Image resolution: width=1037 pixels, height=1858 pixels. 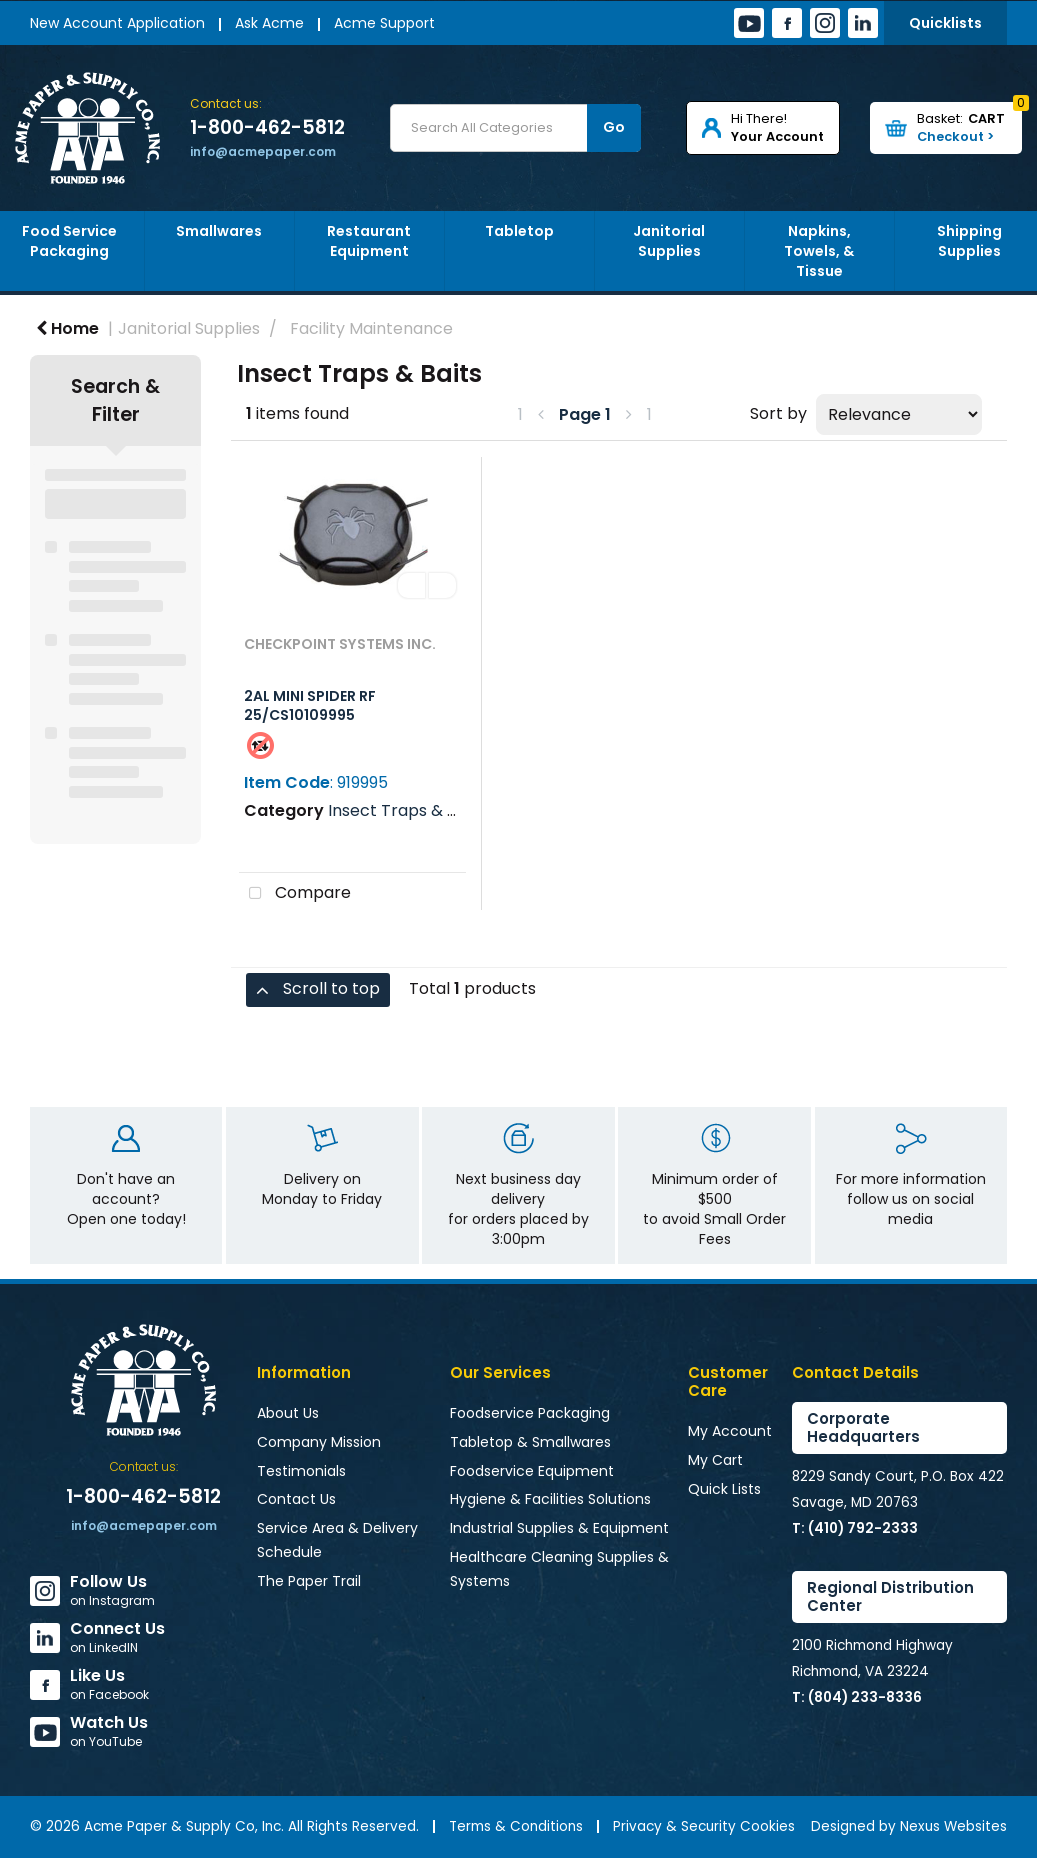 What do you see at coordinates (319, 1442) in the screenshot?
I see `Company Mission` at bounding box center [319, 1442].